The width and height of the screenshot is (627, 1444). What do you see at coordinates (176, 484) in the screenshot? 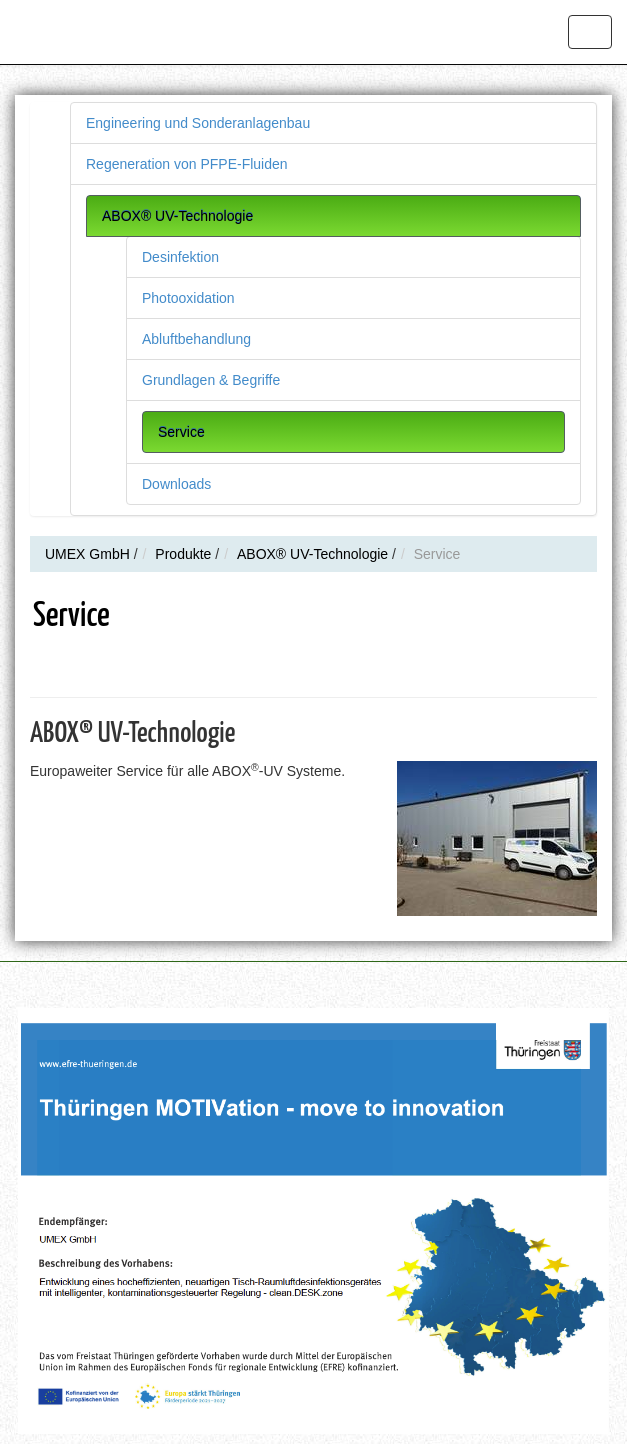
I see `Downloads` at bounding box center [176, 484].